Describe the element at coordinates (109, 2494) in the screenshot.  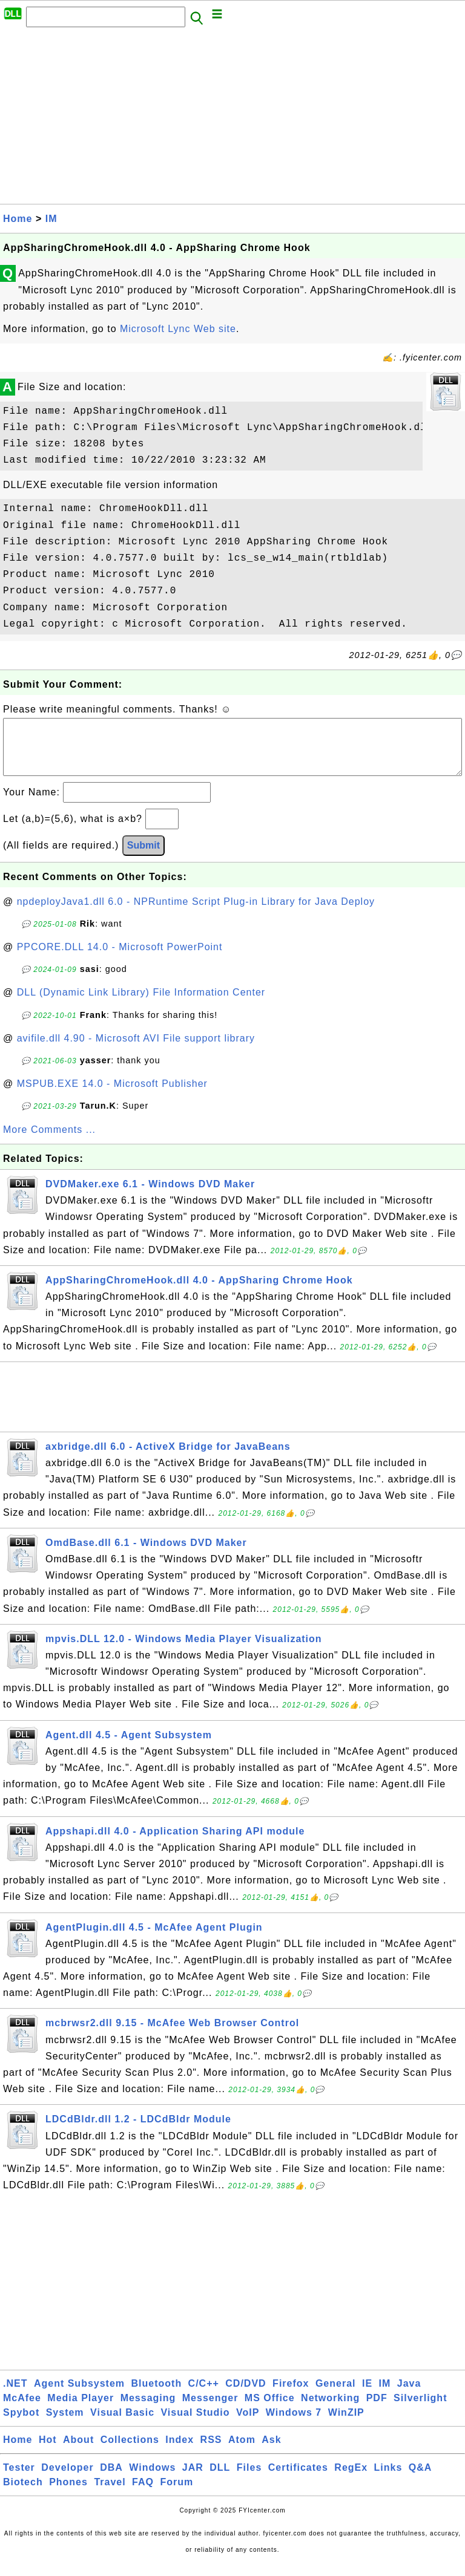
I see `Travel` at that location.